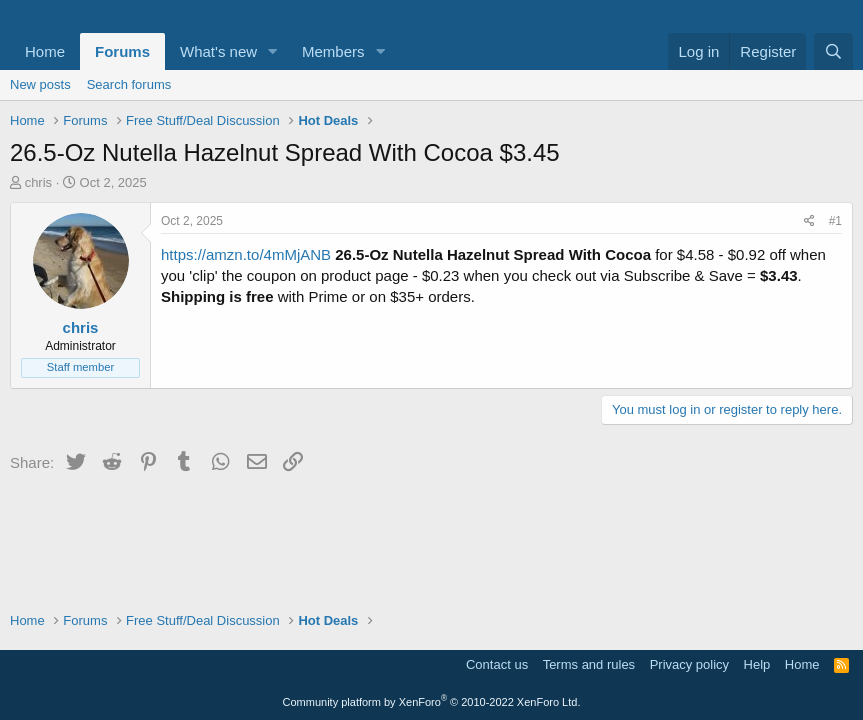 The image size is (863, 720). What do you see at coordinates (273, 51) in the screenshot?
I see `[button]` at bounding box center [273, 51].